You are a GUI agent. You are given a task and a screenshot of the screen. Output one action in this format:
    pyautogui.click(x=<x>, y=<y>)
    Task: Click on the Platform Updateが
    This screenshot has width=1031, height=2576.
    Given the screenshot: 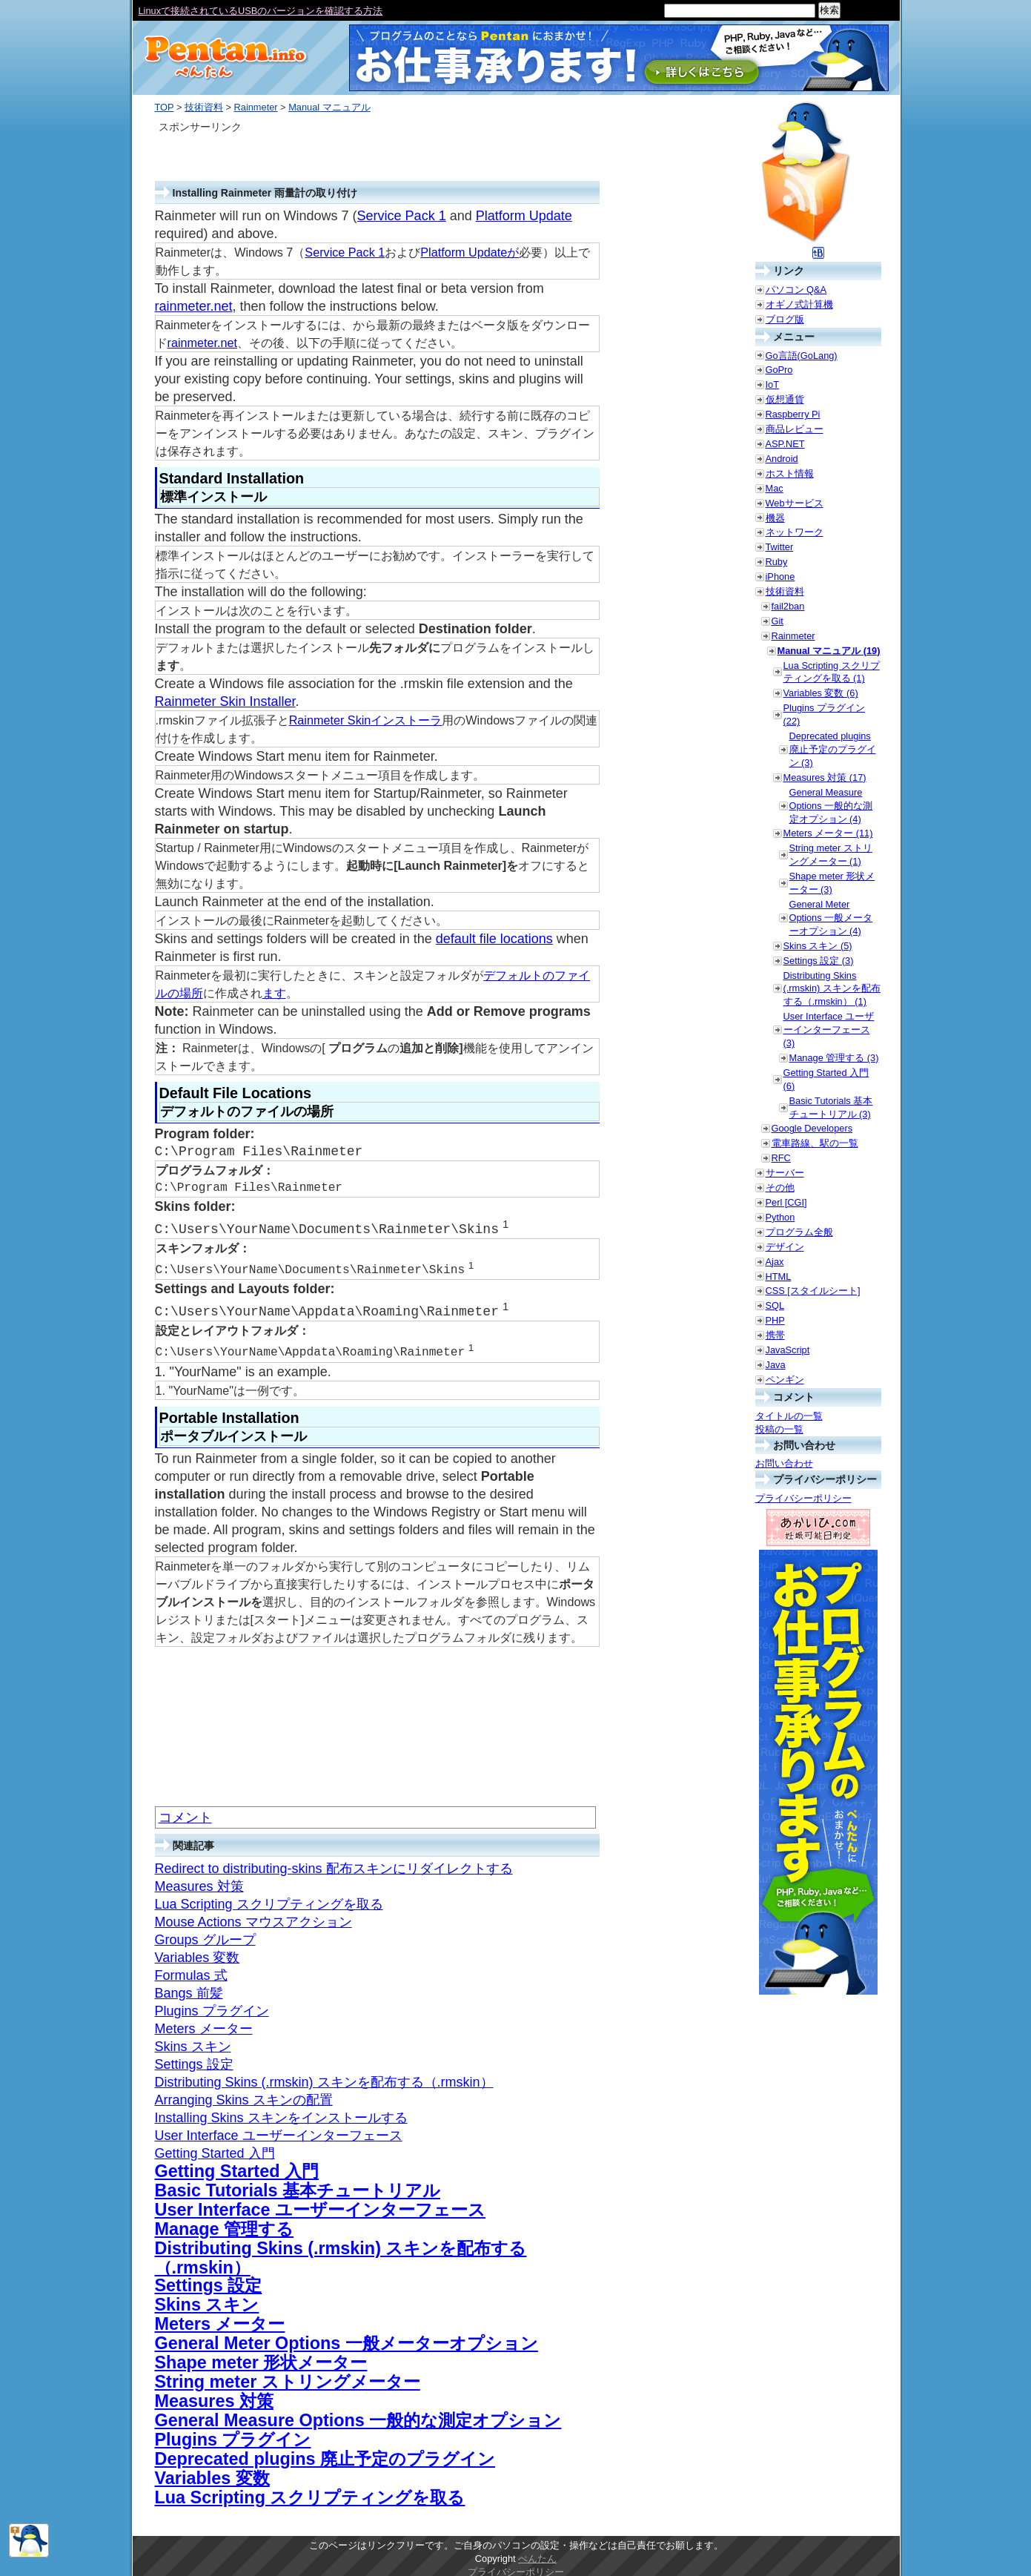 What is the action you would take?
    pyautogui.click(x=469, y=252)
    